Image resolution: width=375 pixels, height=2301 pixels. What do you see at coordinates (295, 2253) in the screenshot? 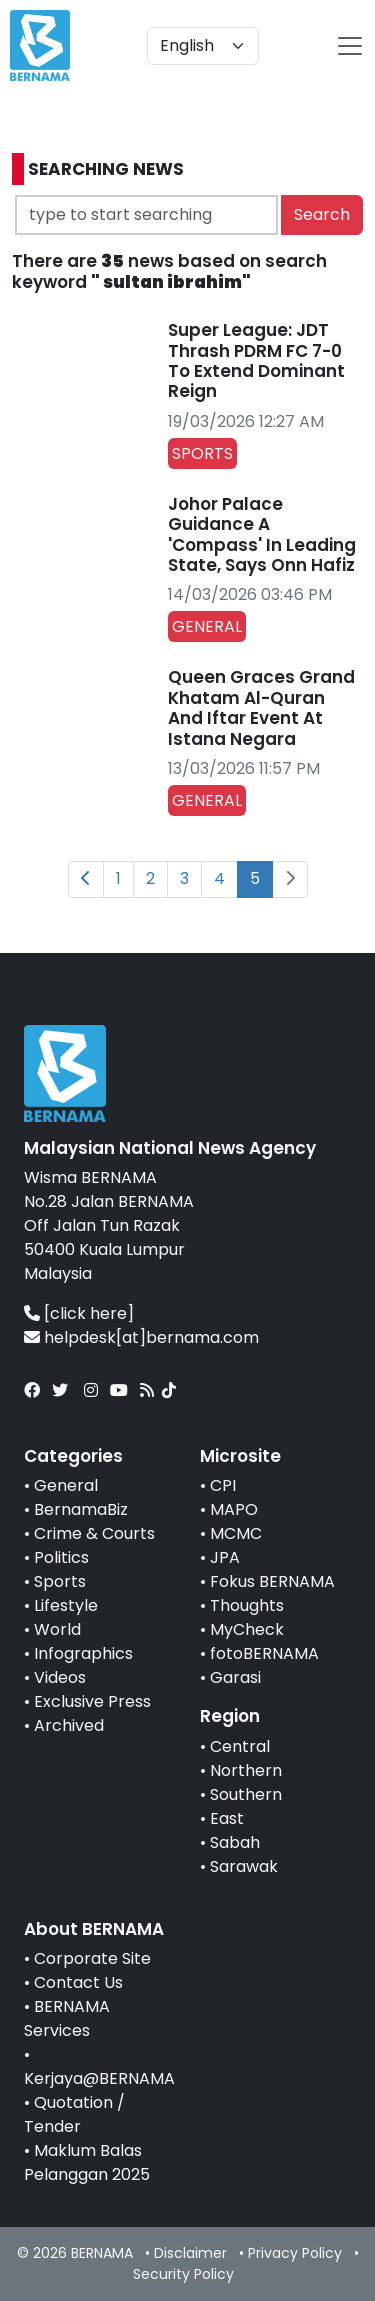
I see `Privacy Policy` at bounding box center [295, 2253].